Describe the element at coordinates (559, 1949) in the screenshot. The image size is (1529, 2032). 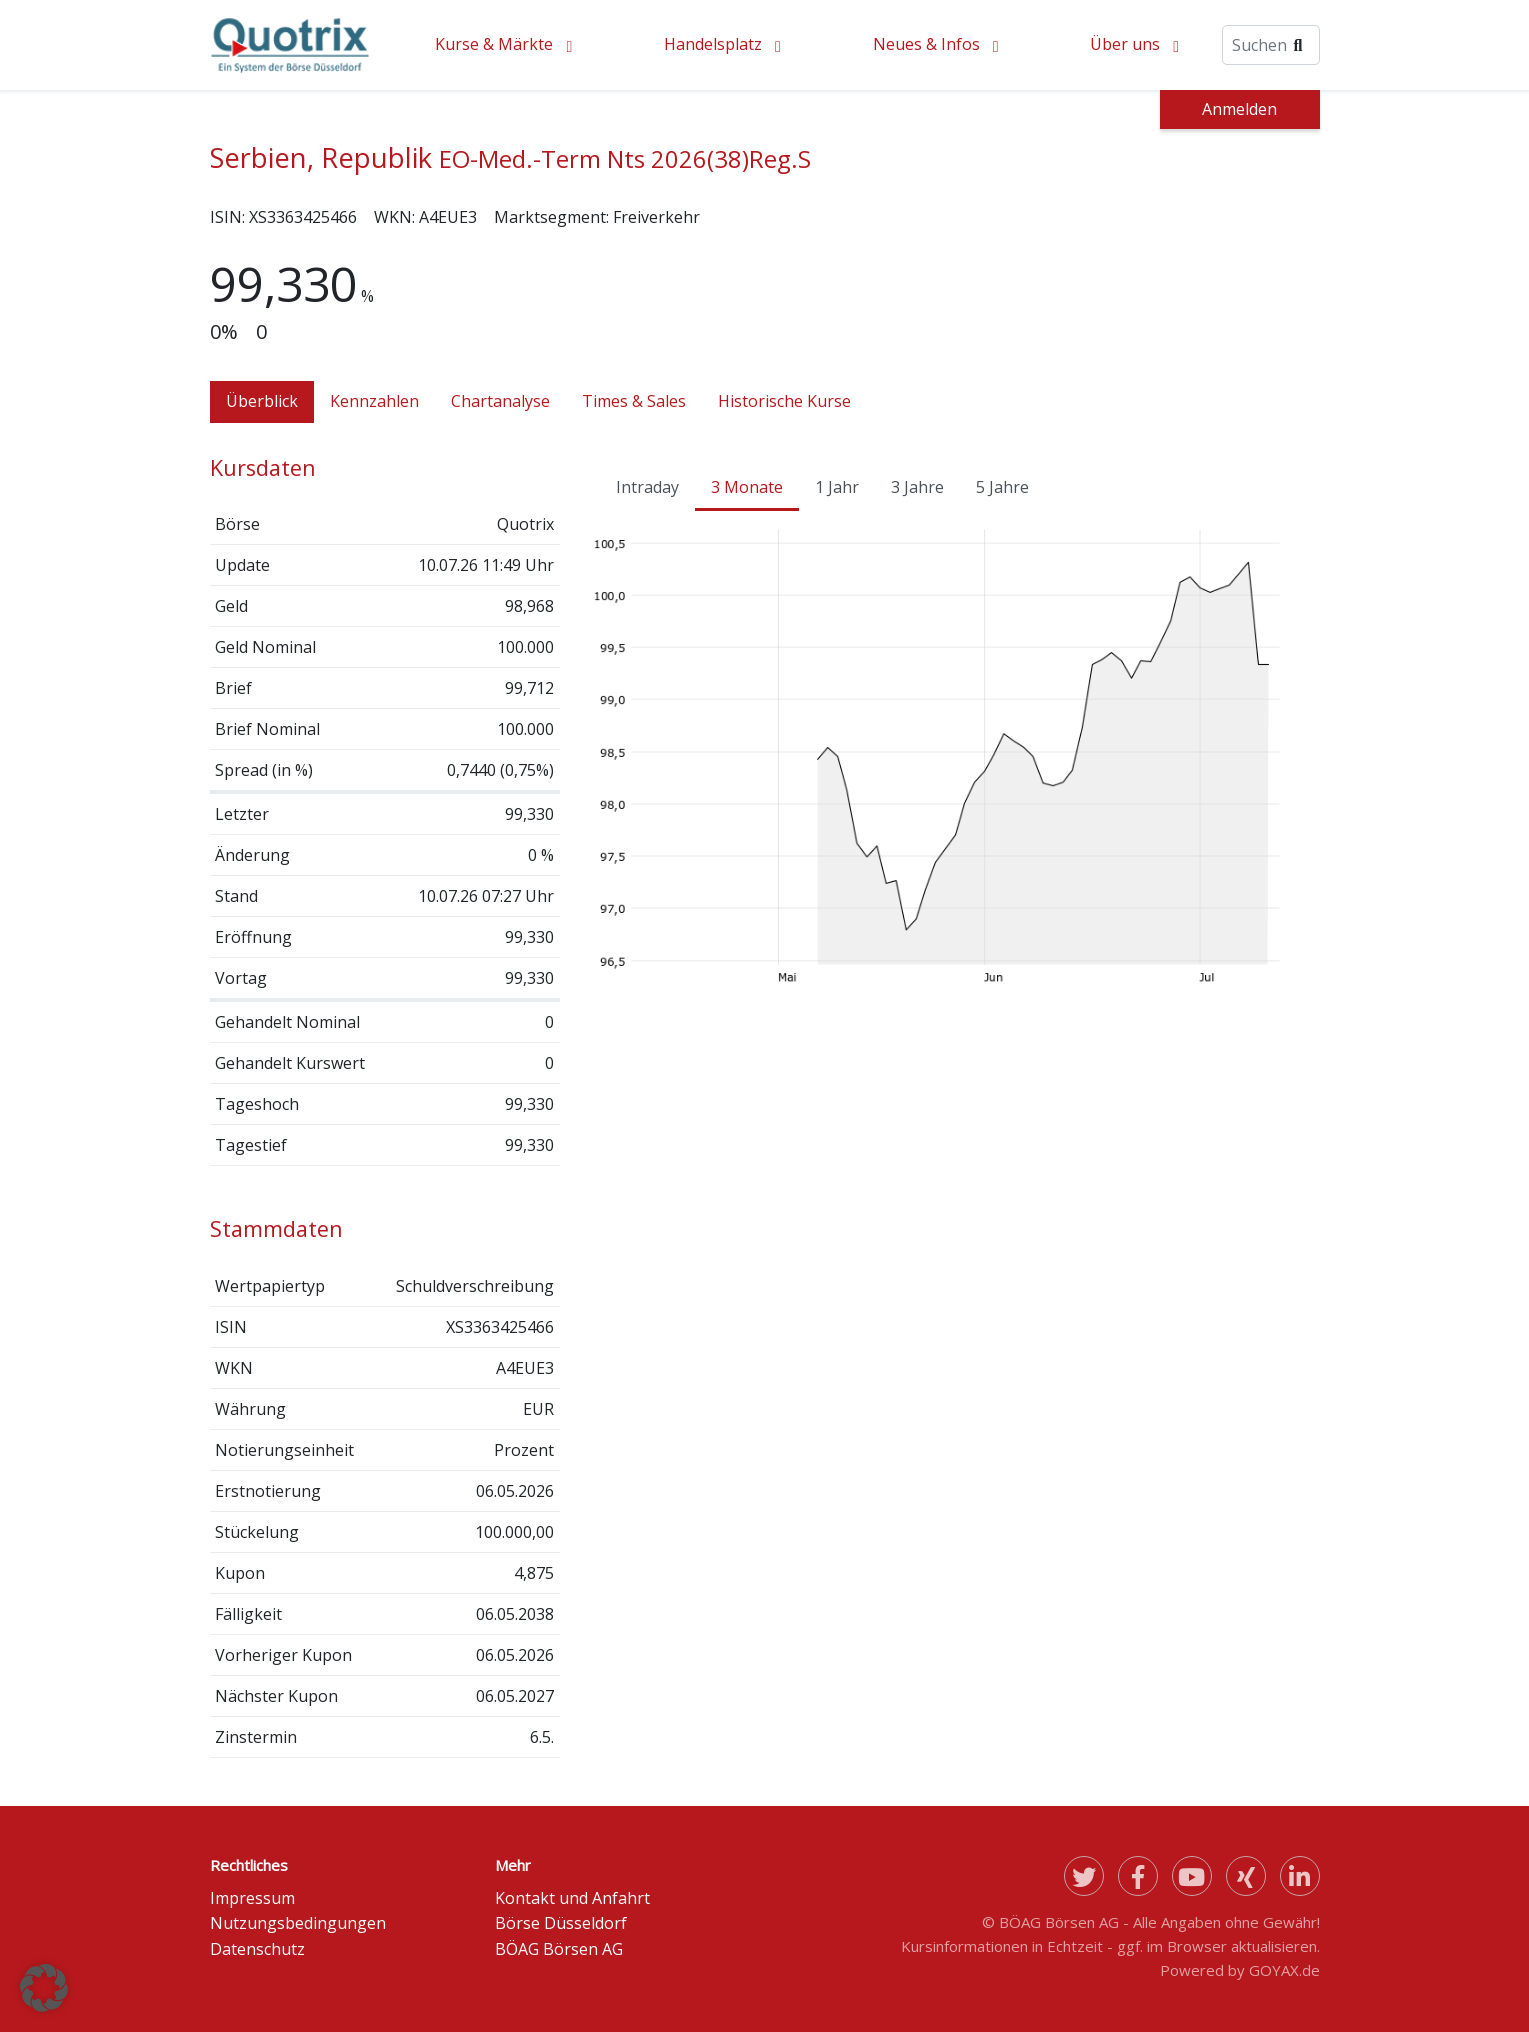
I see `BÖAG Börsen AG` at that location.